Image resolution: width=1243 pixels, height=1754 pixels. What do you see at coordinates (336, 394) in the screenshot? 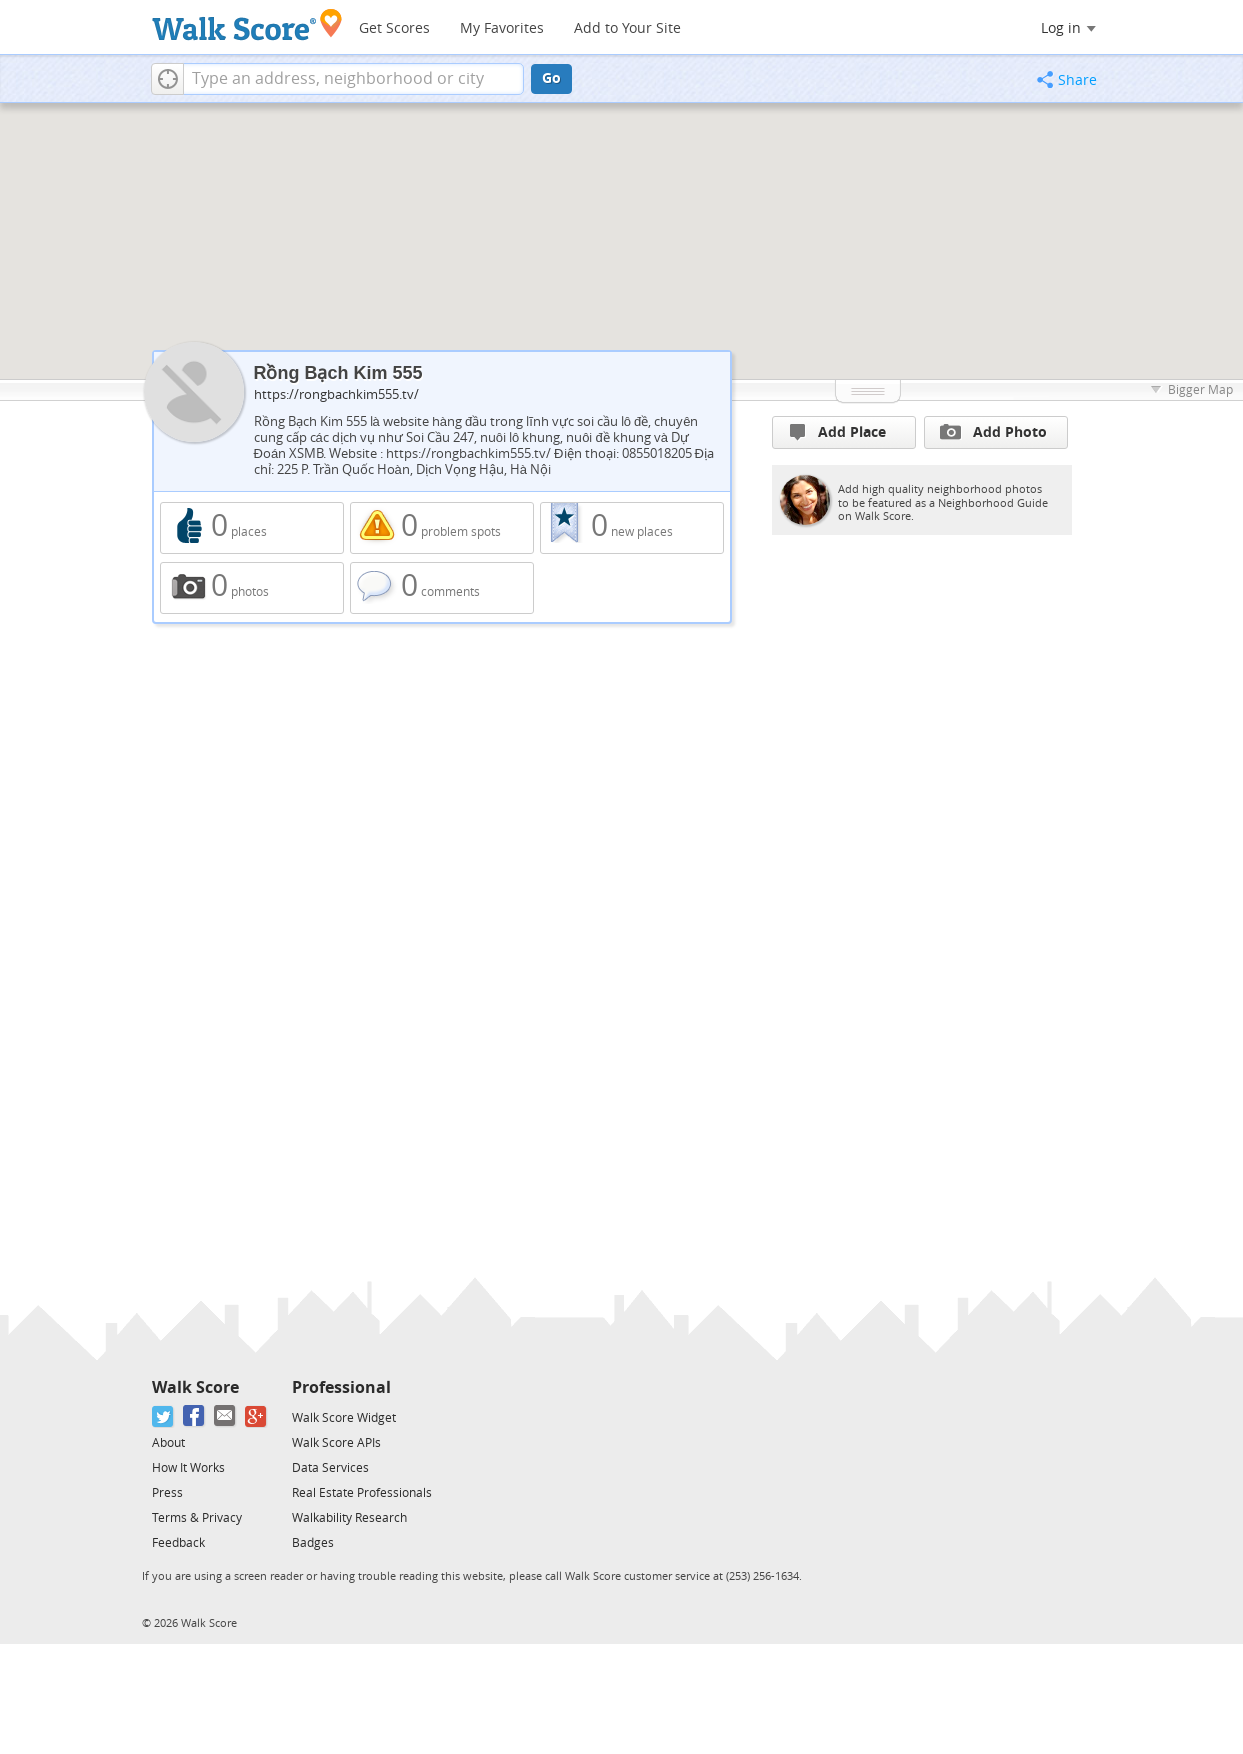
I see `https://rongbachkim555.tv/` at bounding box center [336, 394].